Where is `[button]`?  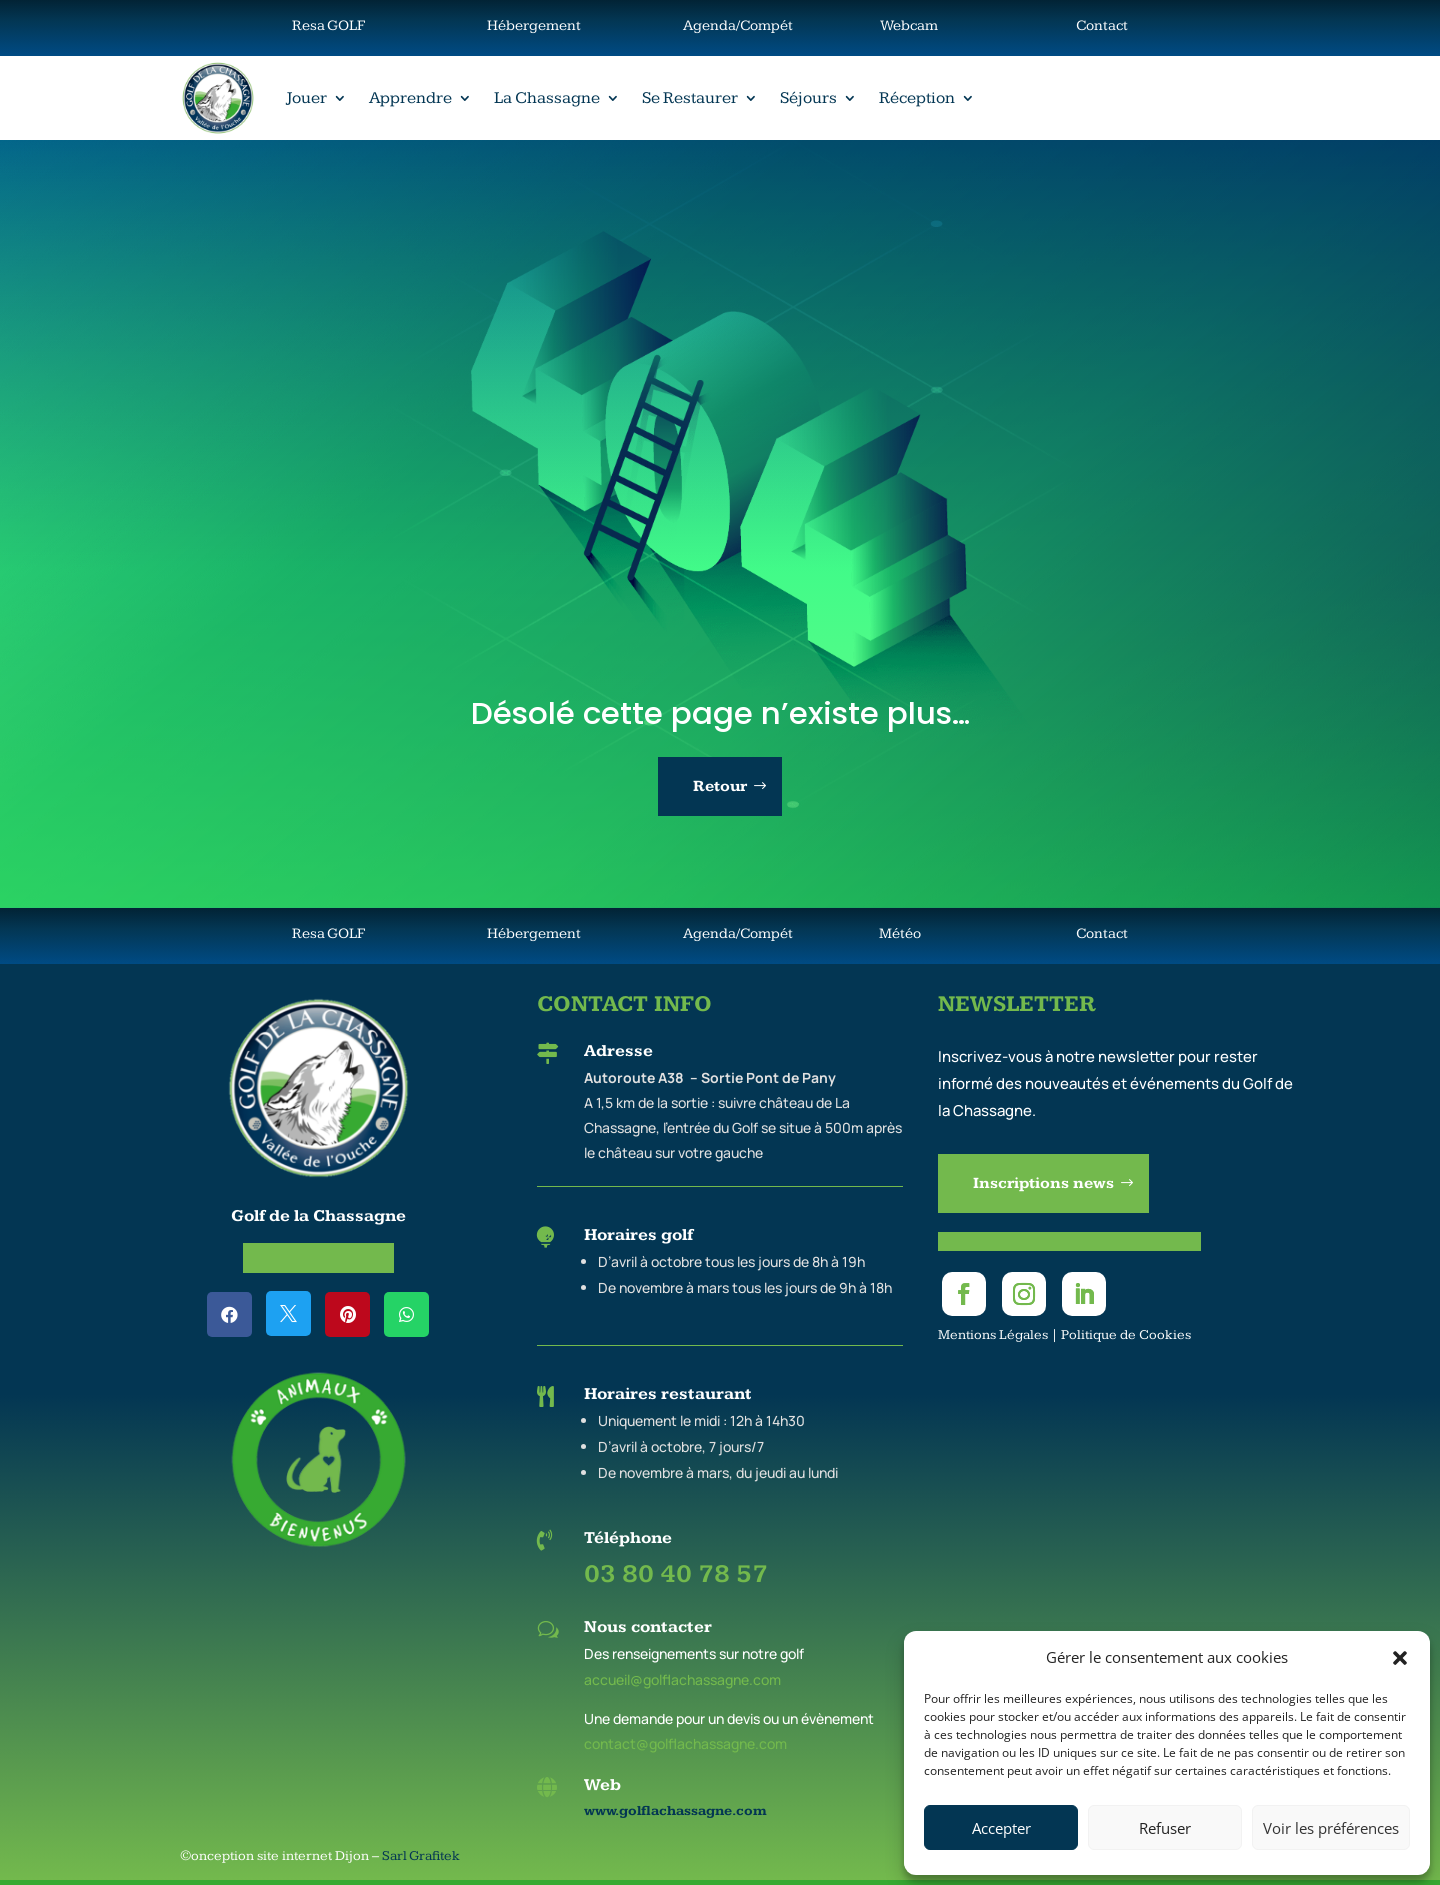 [button] is located at coordinates (1400, 1658).